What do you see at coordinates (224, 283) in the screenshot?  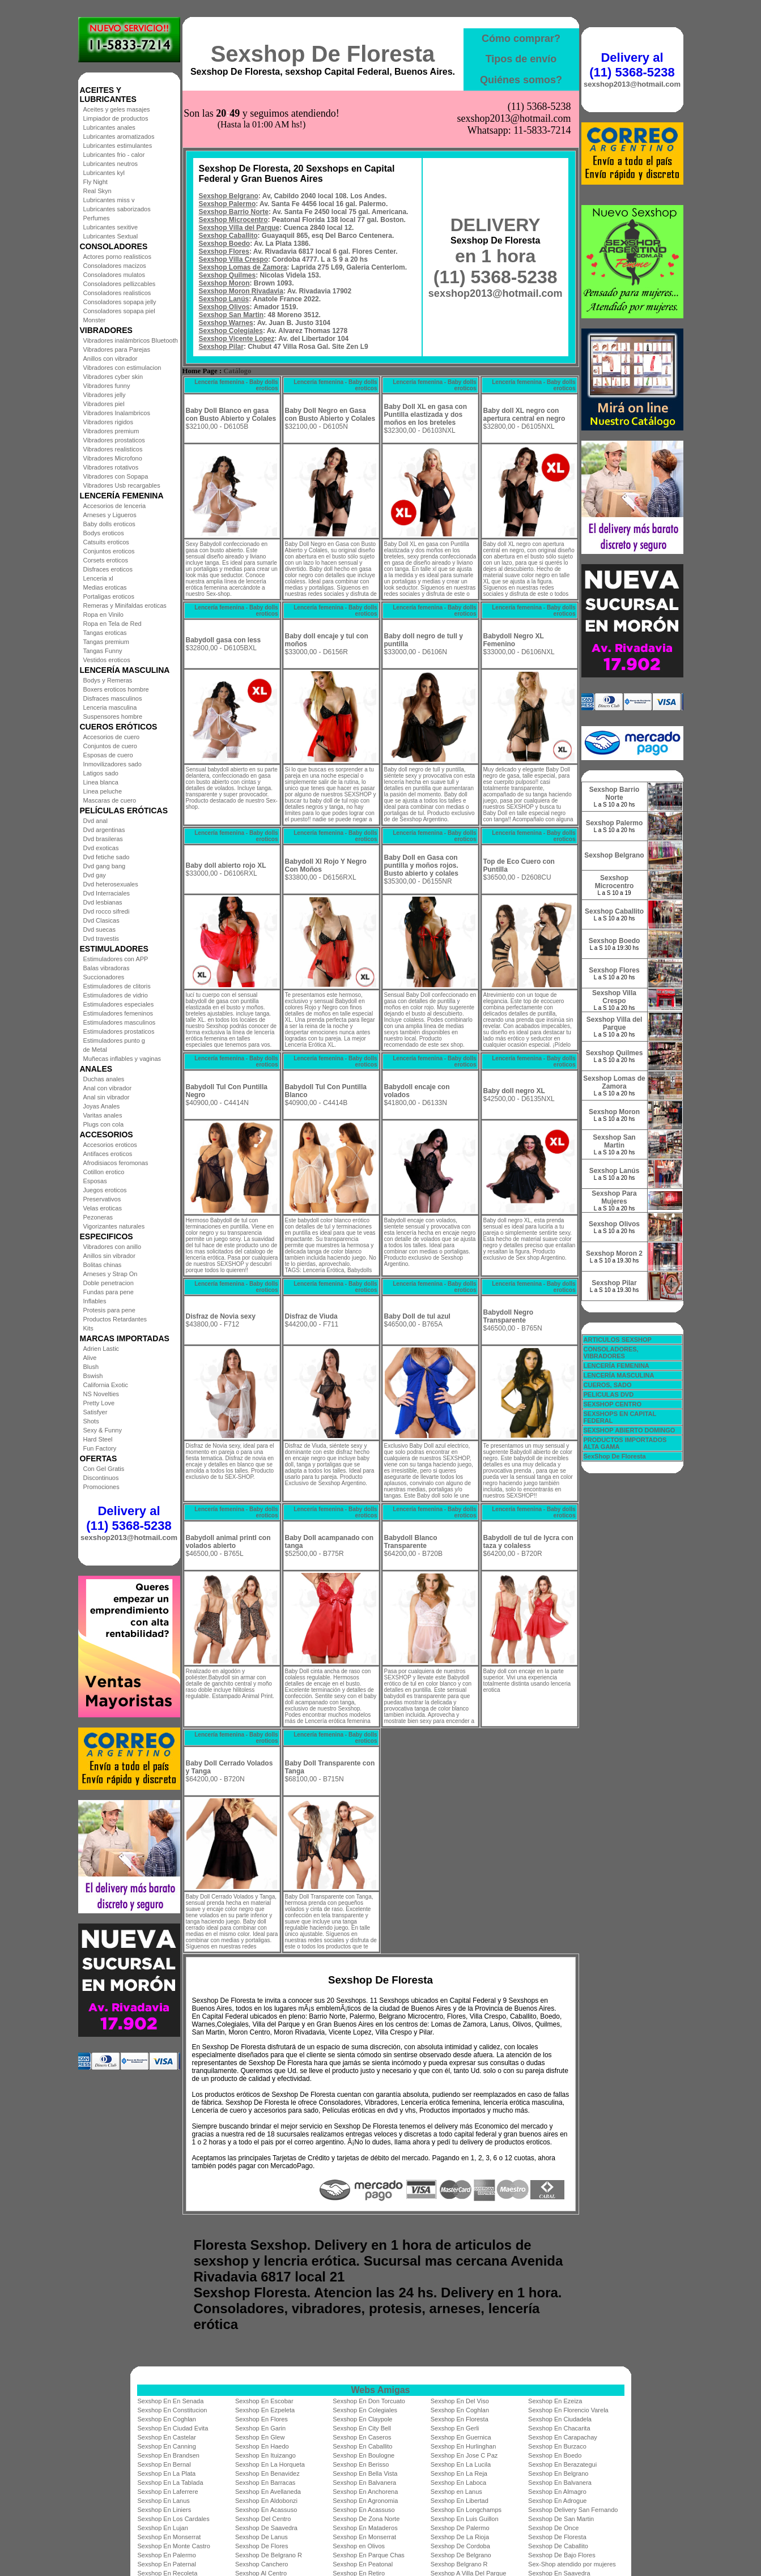 I see `Sexshop Moron` at bounding box center [224, 283].